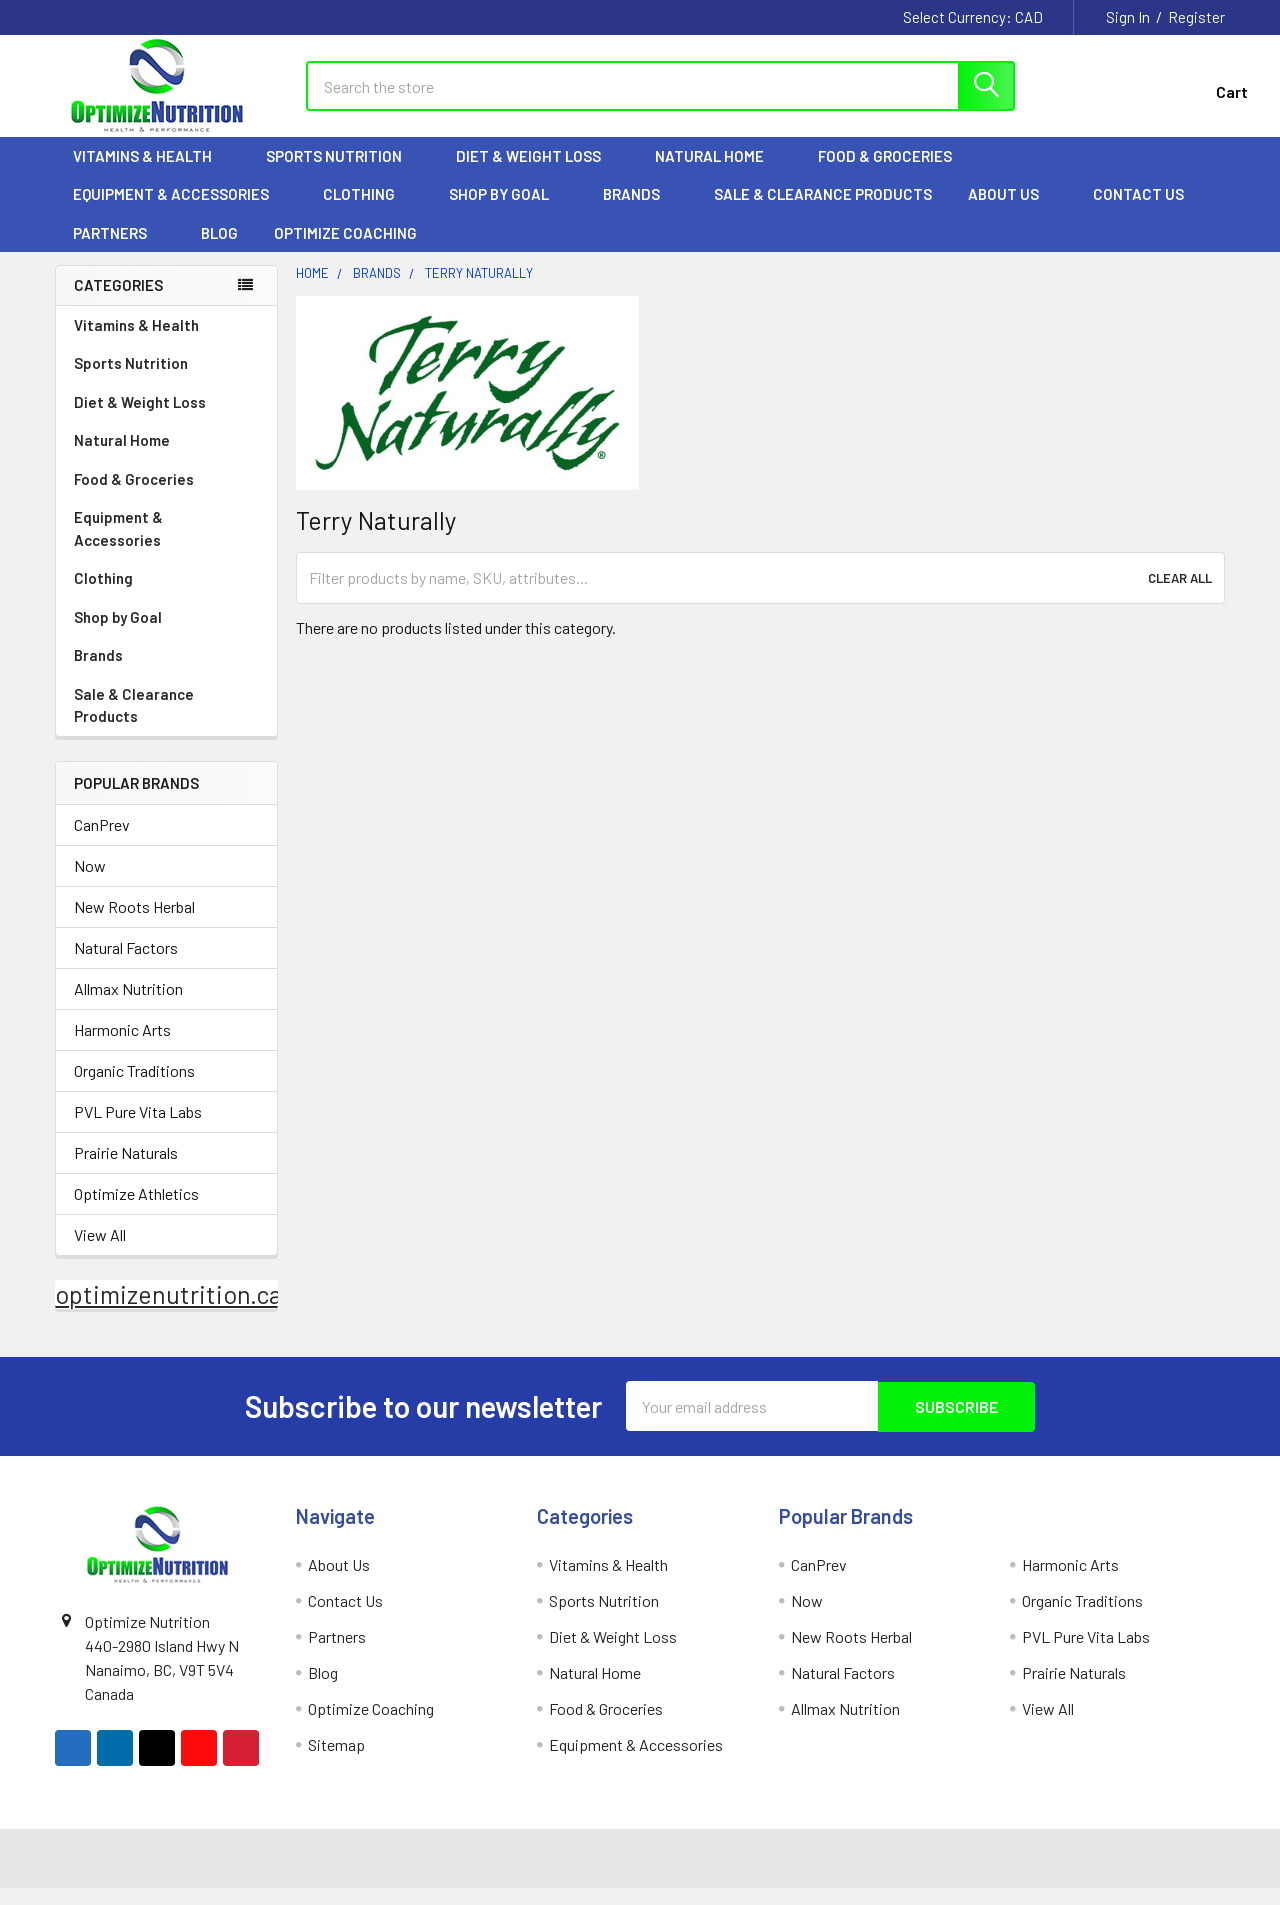  What do you see at coordinates (219, 250) in the screenshot?
I see `Blog` at bounding box center [219, 250].